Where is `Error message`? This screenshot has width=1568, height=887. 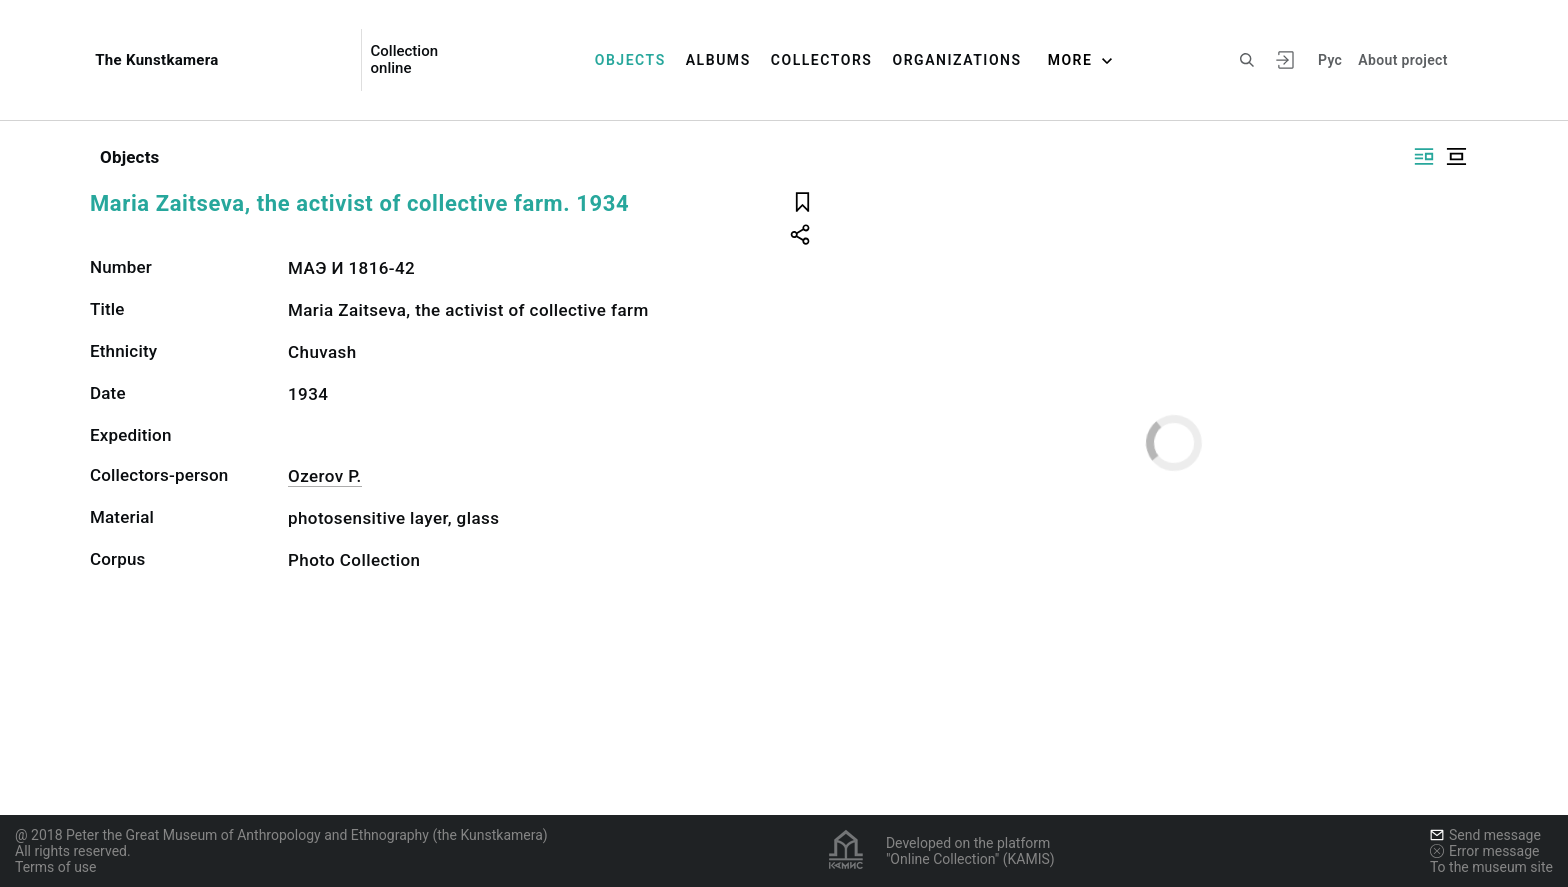
Error message is located at coordinates (1485, 851).